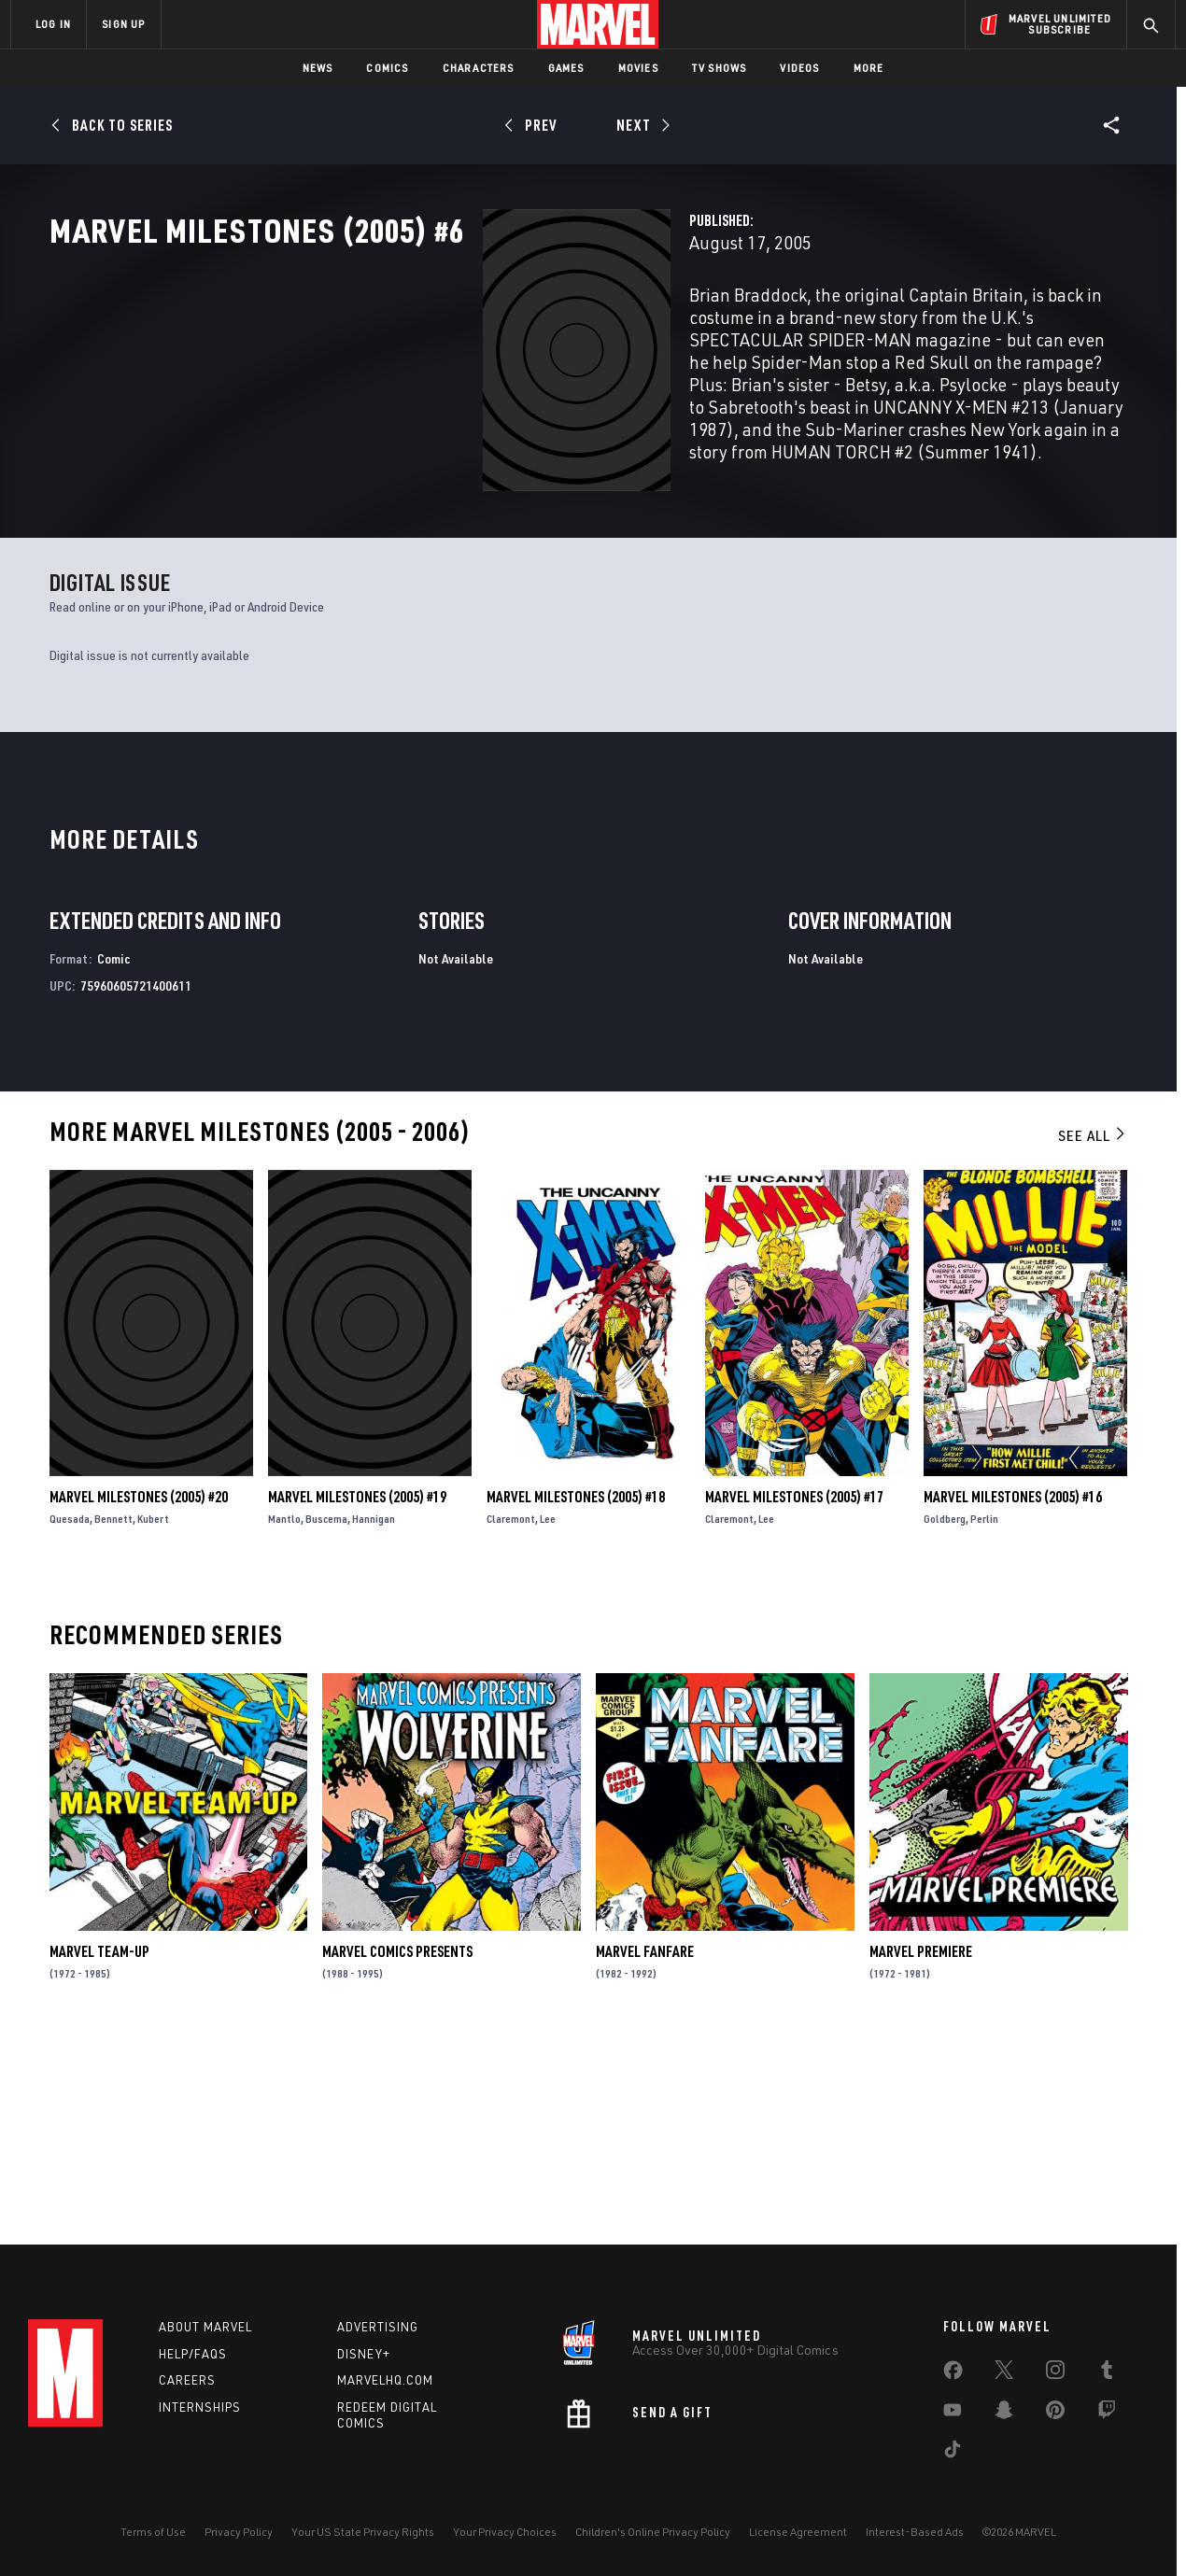  I want to click on Mantlo, so click(284, 1714).